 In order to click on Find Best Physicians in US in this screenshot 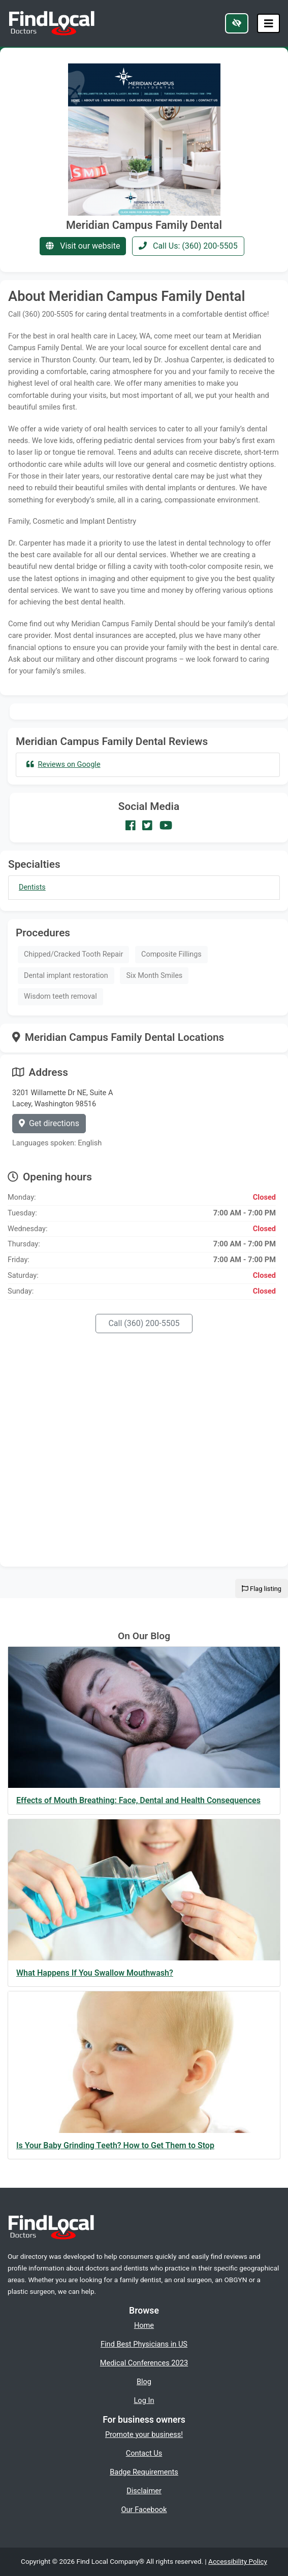, I will do `click(144, 2344)`.